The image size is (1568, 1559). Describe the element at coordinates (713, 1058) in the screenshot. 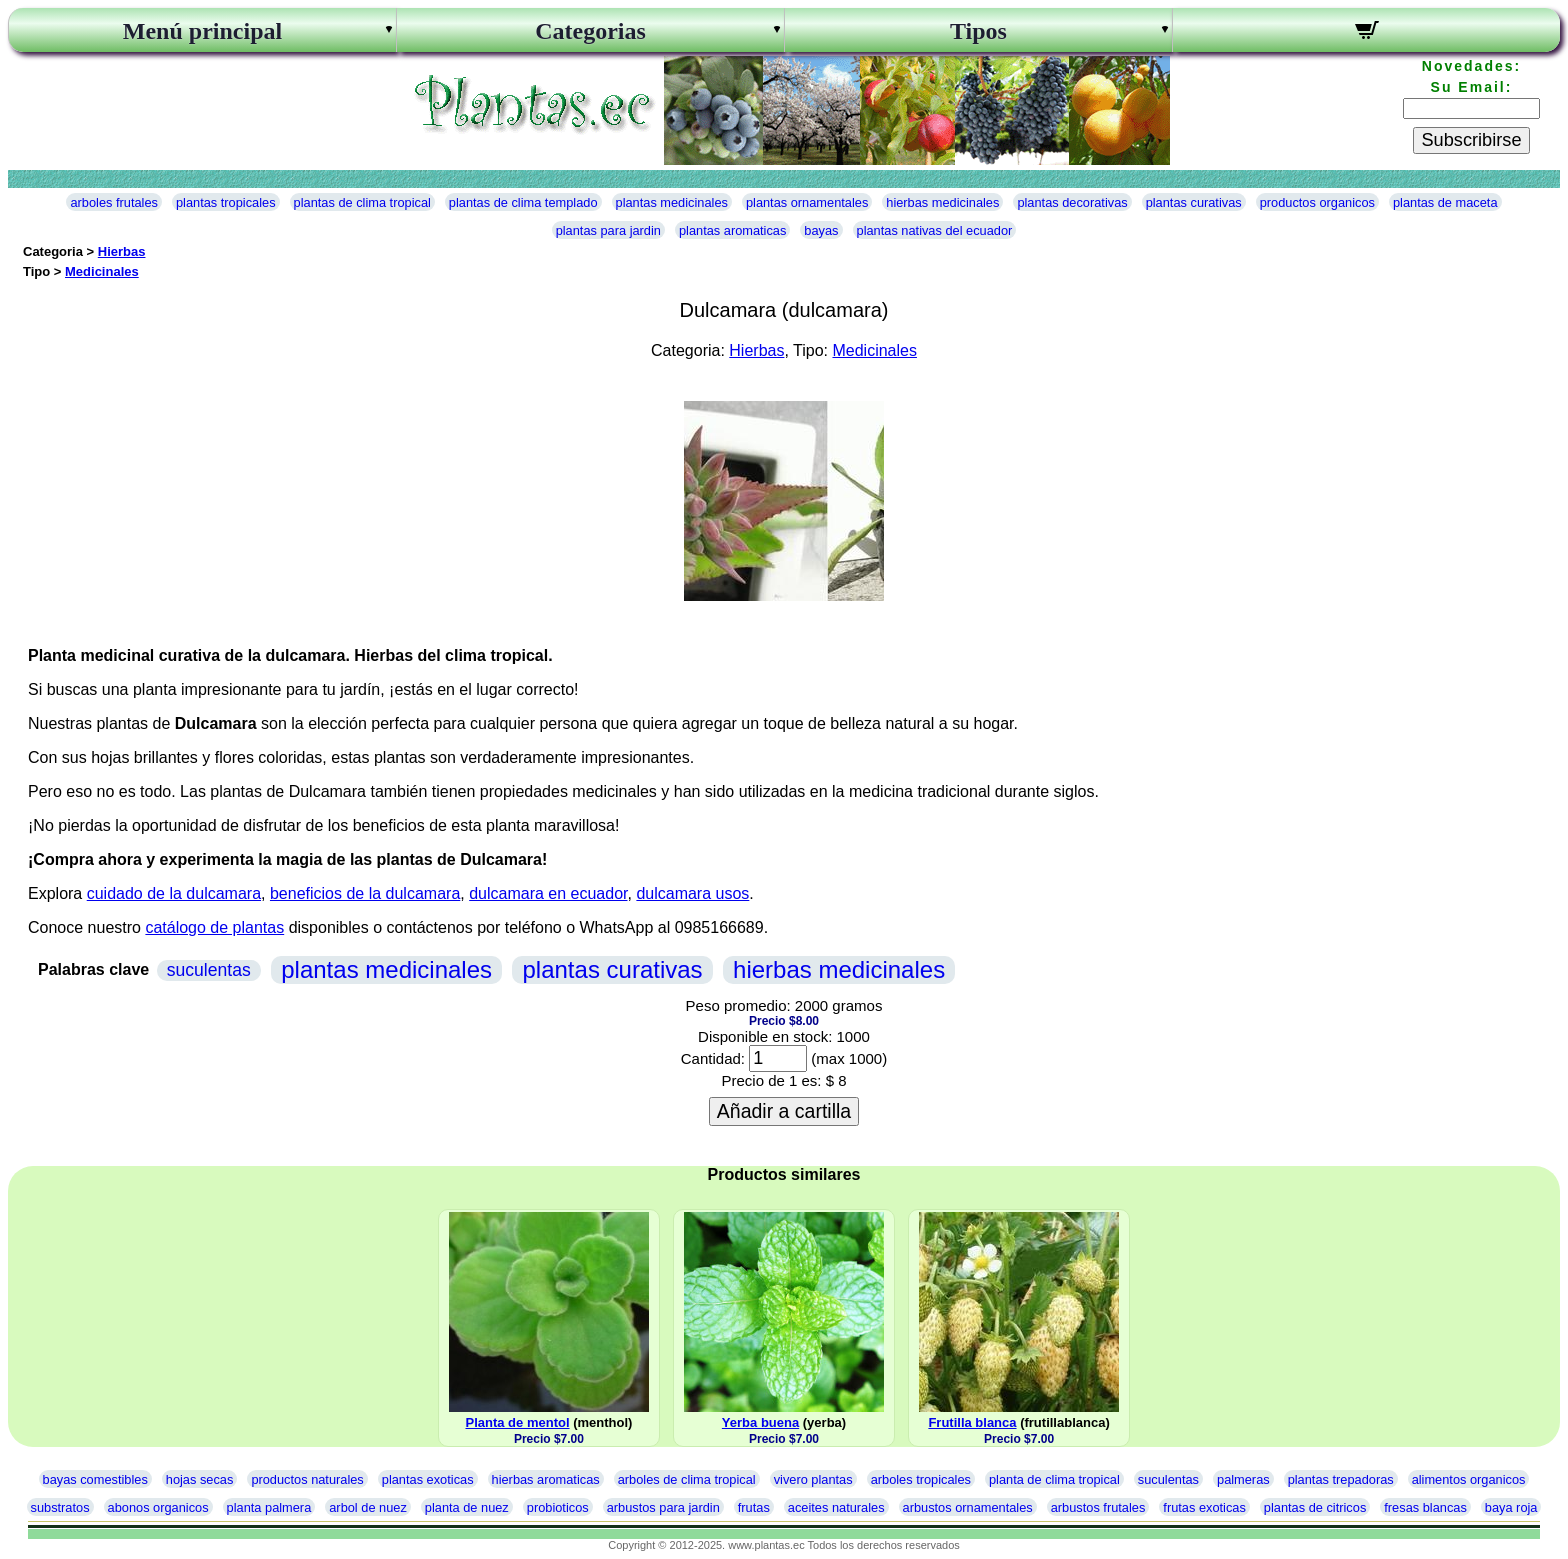

I see `Cantidad:` at that location.